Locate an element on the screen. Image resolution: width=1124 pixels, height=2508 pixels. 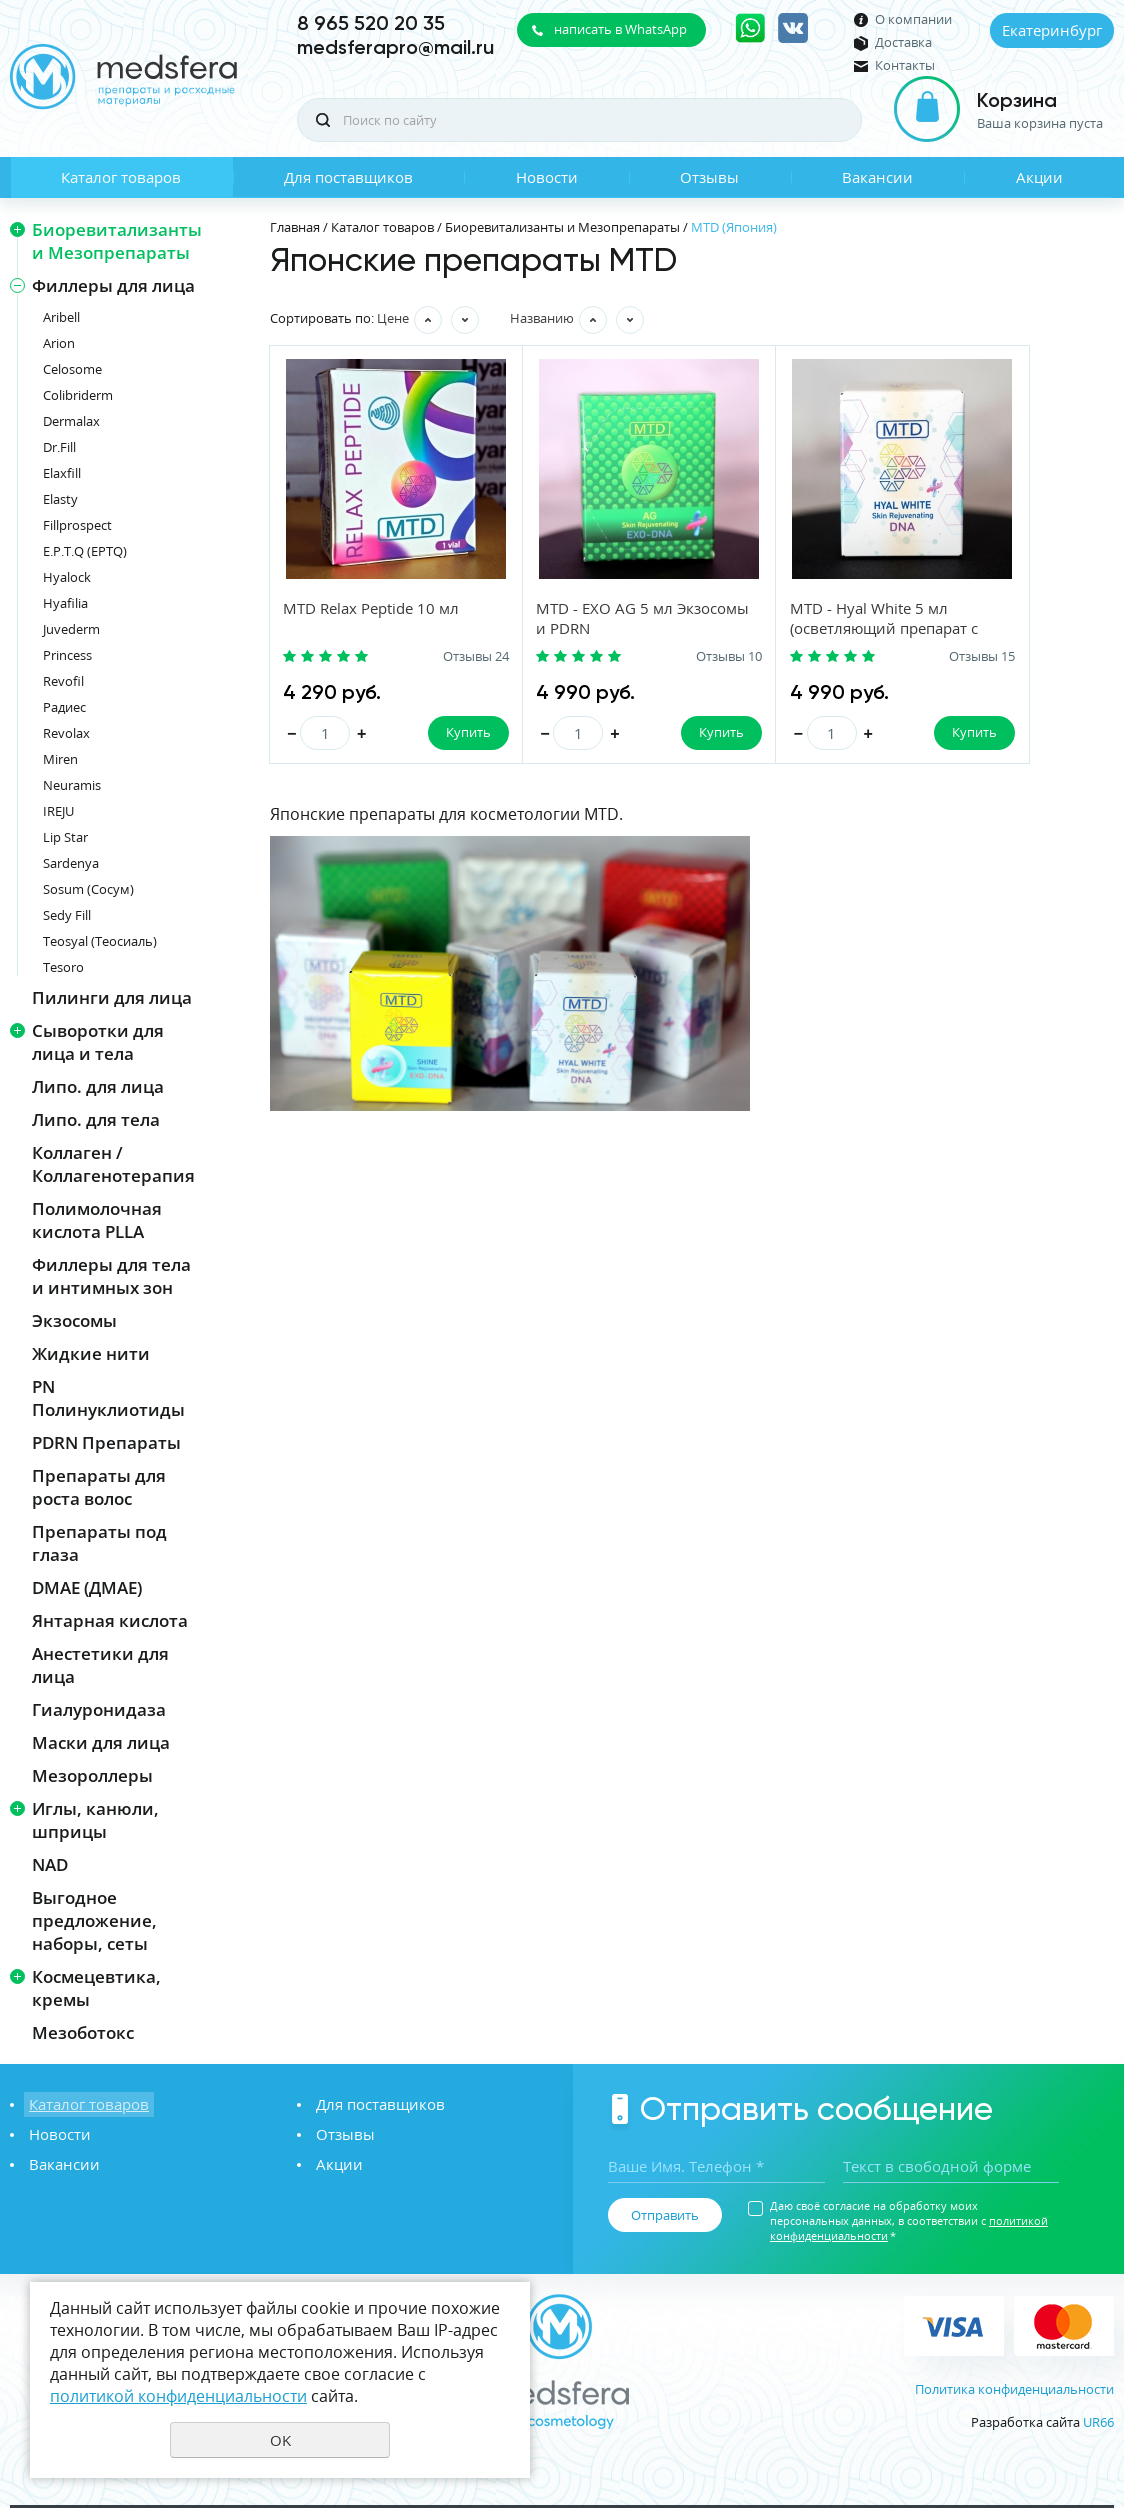
Анестетики для лица is located at coordinates (100, 1665).